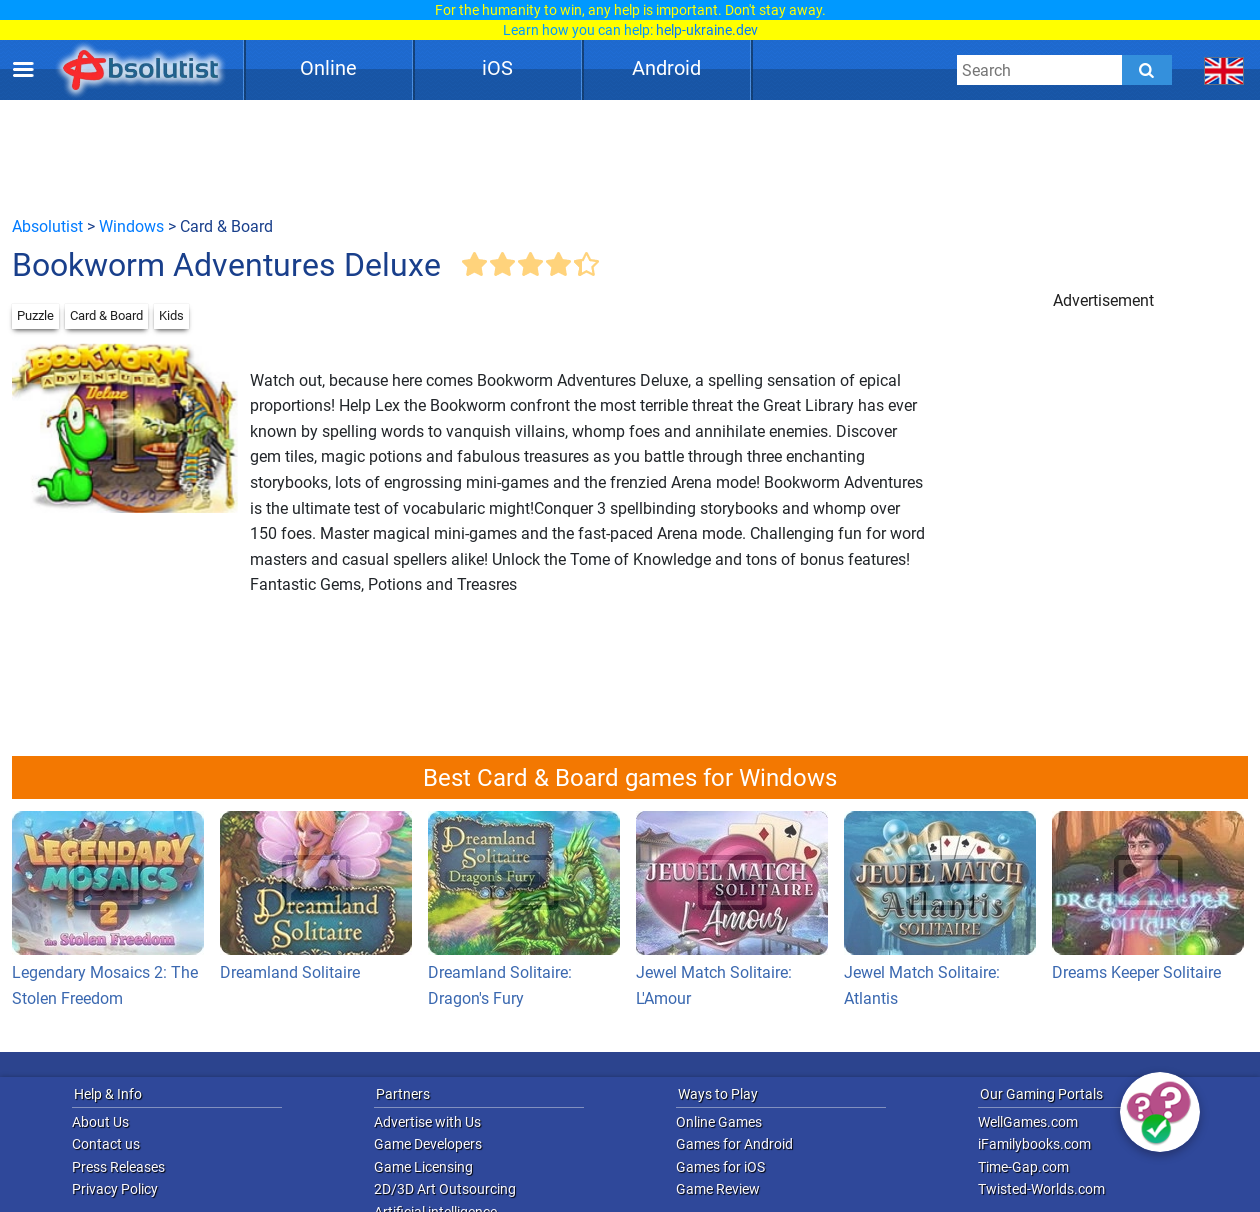  What do you see at coordinates (734, 1144) in the screenshot?
I see `Games for Android` at bounding box center [734, 1144].